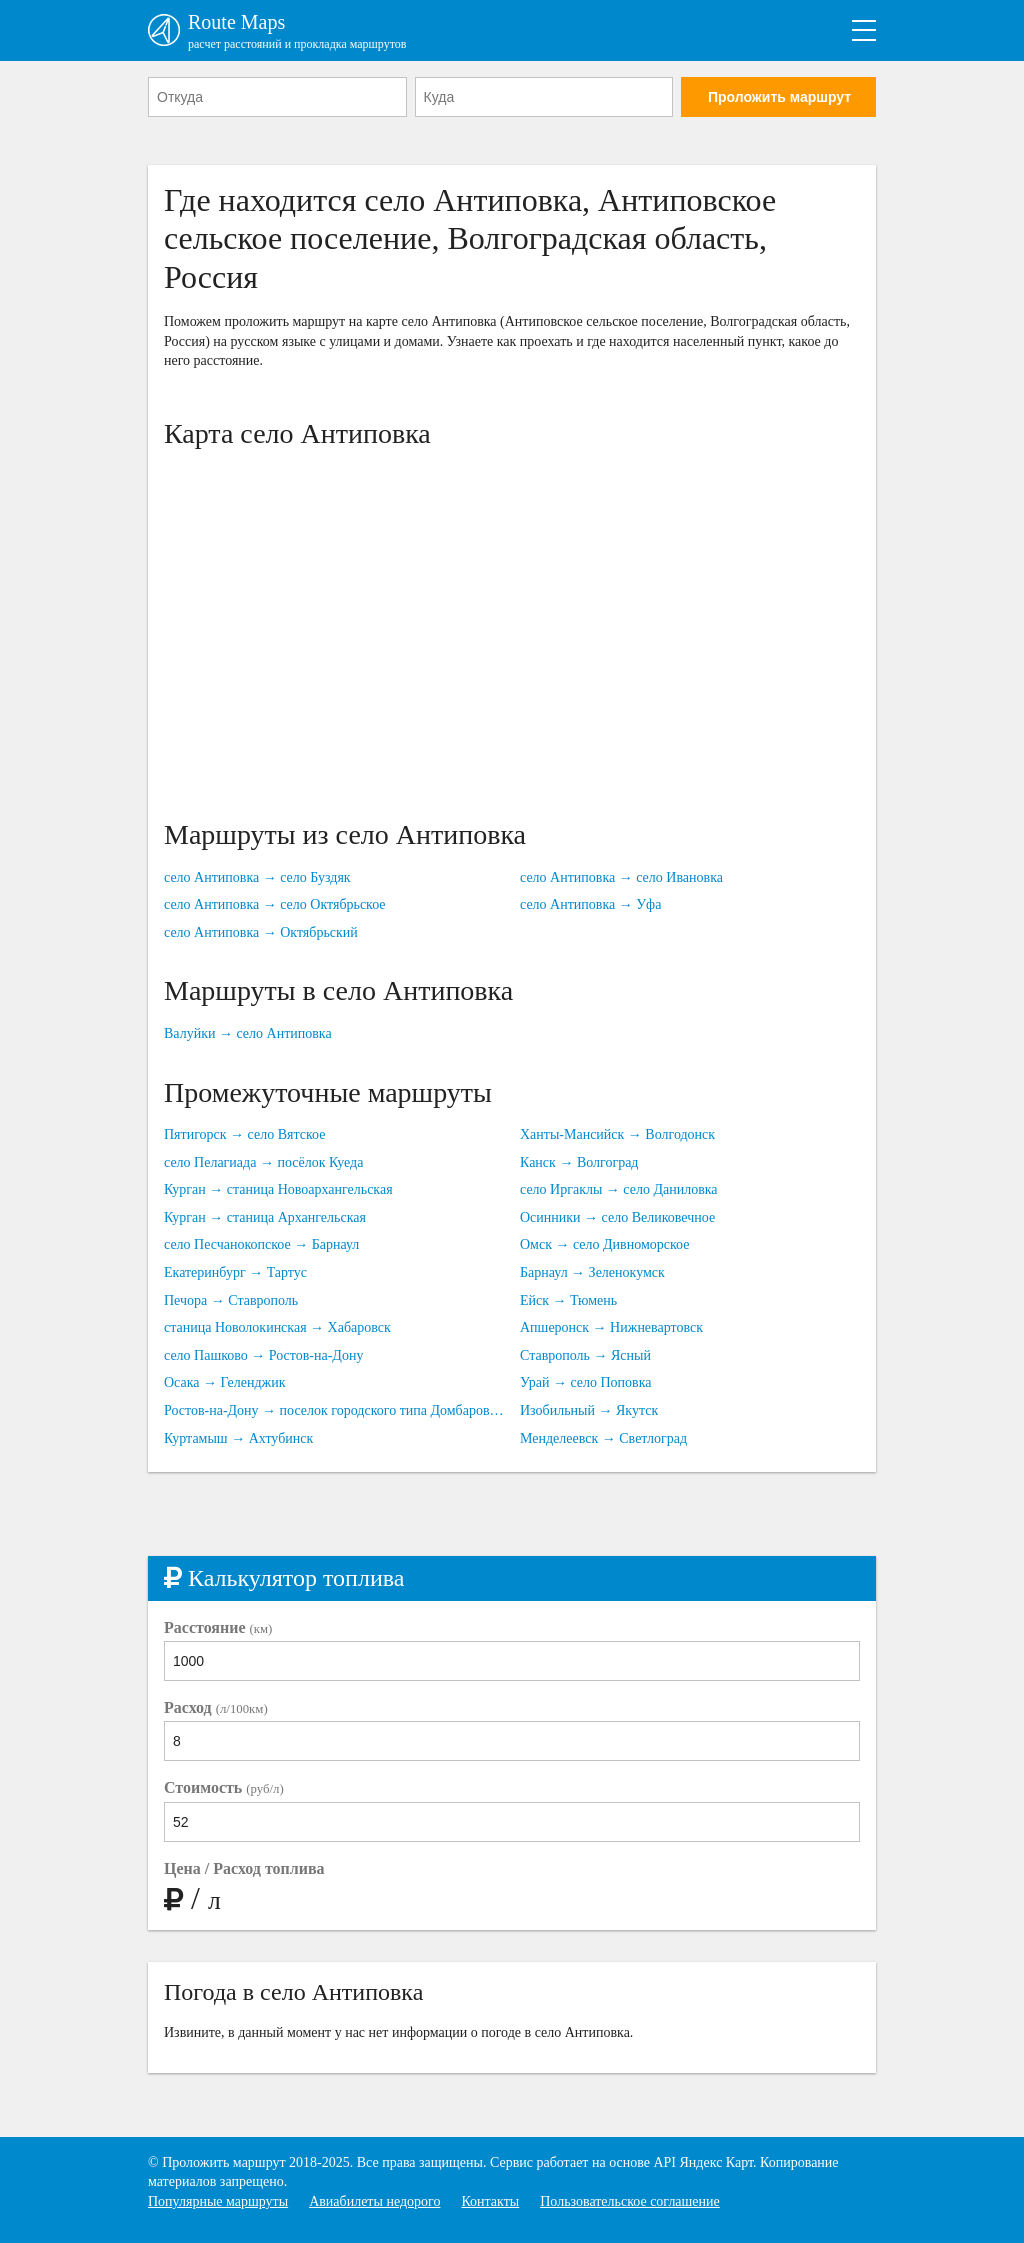 Image resolution: width=1024 pixels, height=2243 pixels. What do you see at coordinates (231, 1300) in the screenshot?
I see `Печора → Ставрополь` at bounding box center [231, 1300].